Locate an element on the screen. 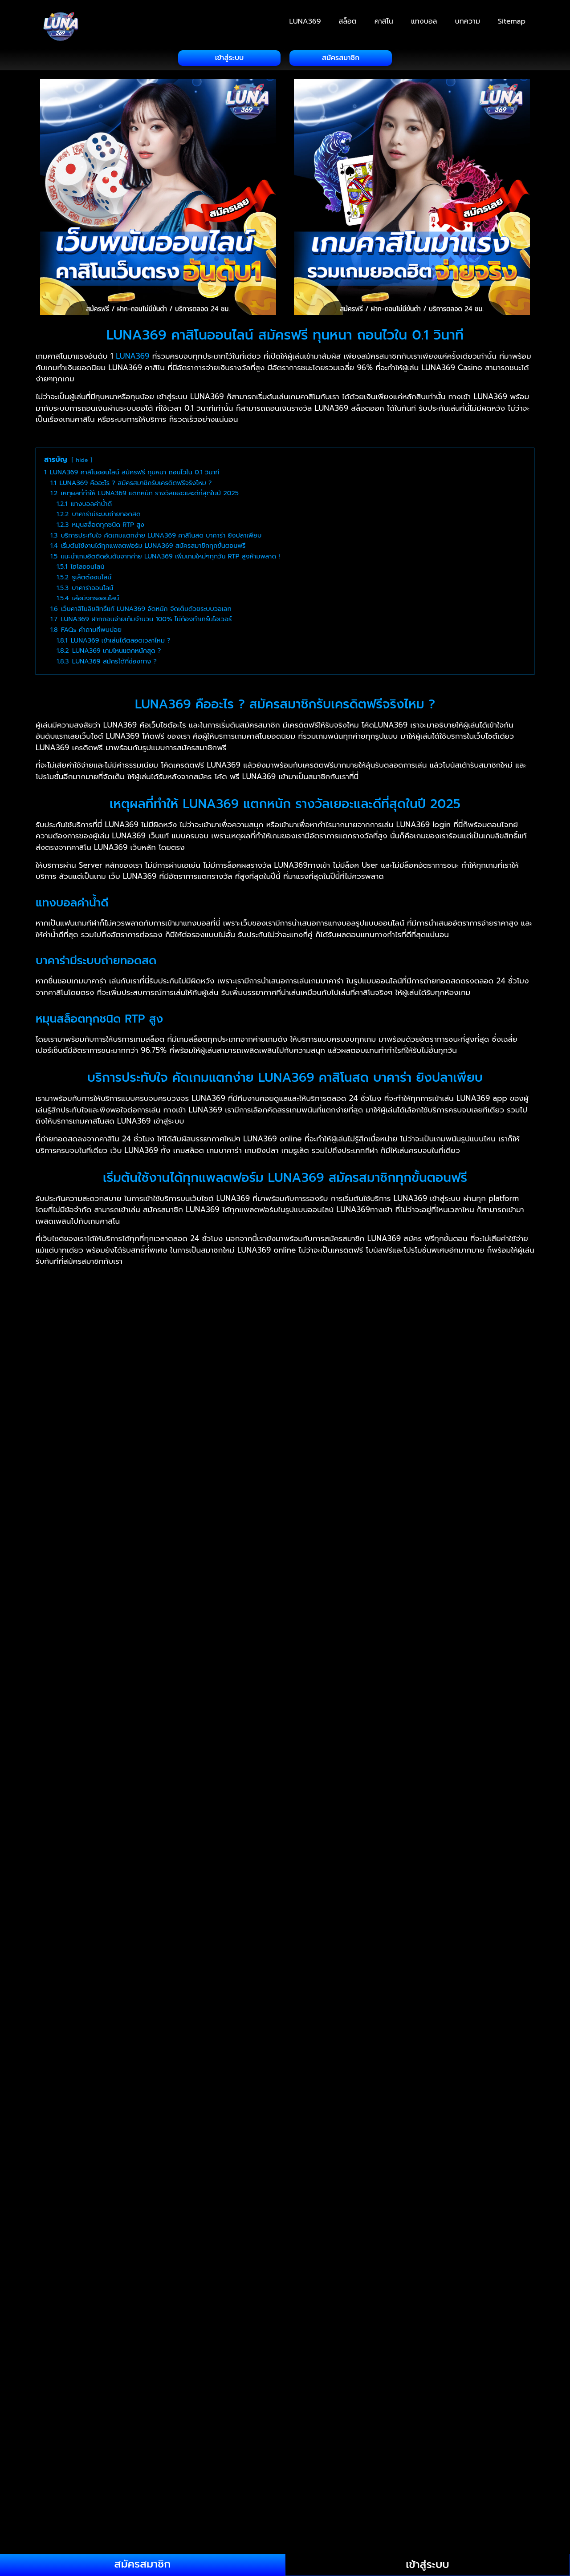 The image size is (570, 2576). md88 is located at coordinates (475, 2273).